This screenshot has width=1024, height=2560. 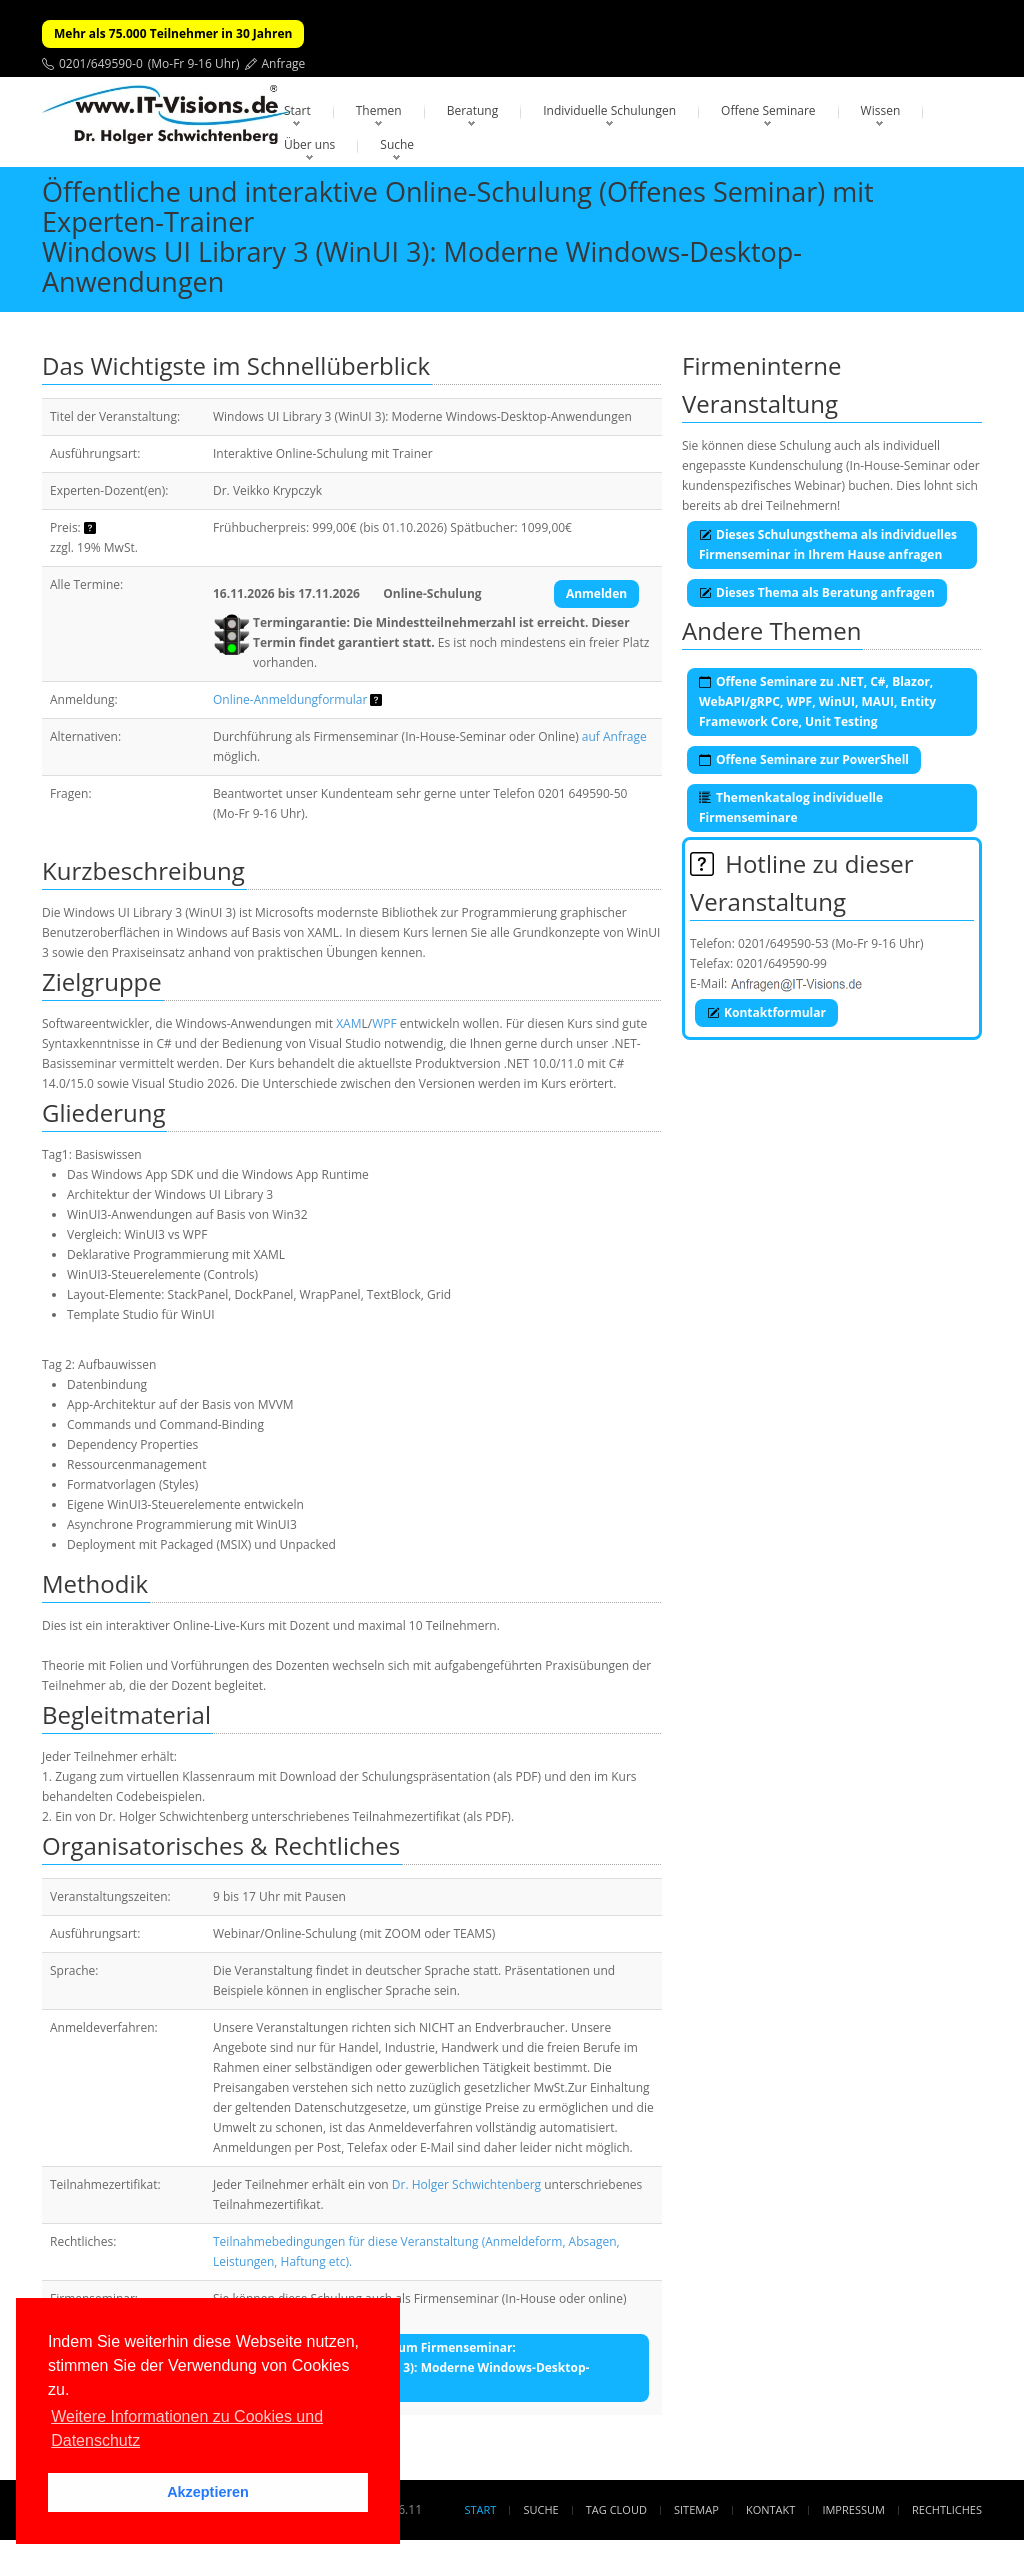 What do you see at coordinates (187, 2428) in the screenshot?
I see `Weitere Informationen zu Cookies und Datenschutz [button]` at bounding box center [187, 2428].